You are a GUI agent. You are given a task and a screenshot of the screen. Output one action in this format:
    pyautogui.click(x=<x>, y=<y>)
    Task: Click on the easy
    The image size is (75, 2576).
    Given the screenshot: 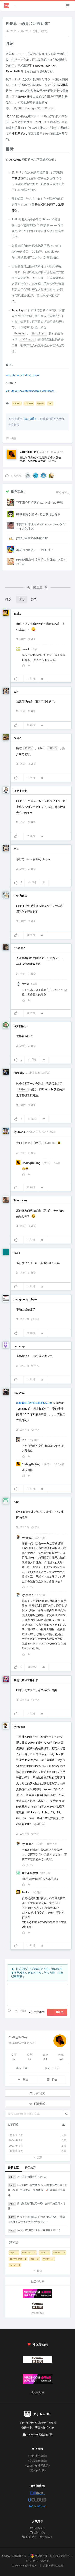 What is the action you would take?
    pyautogui.click(x=44, y=2252)
    